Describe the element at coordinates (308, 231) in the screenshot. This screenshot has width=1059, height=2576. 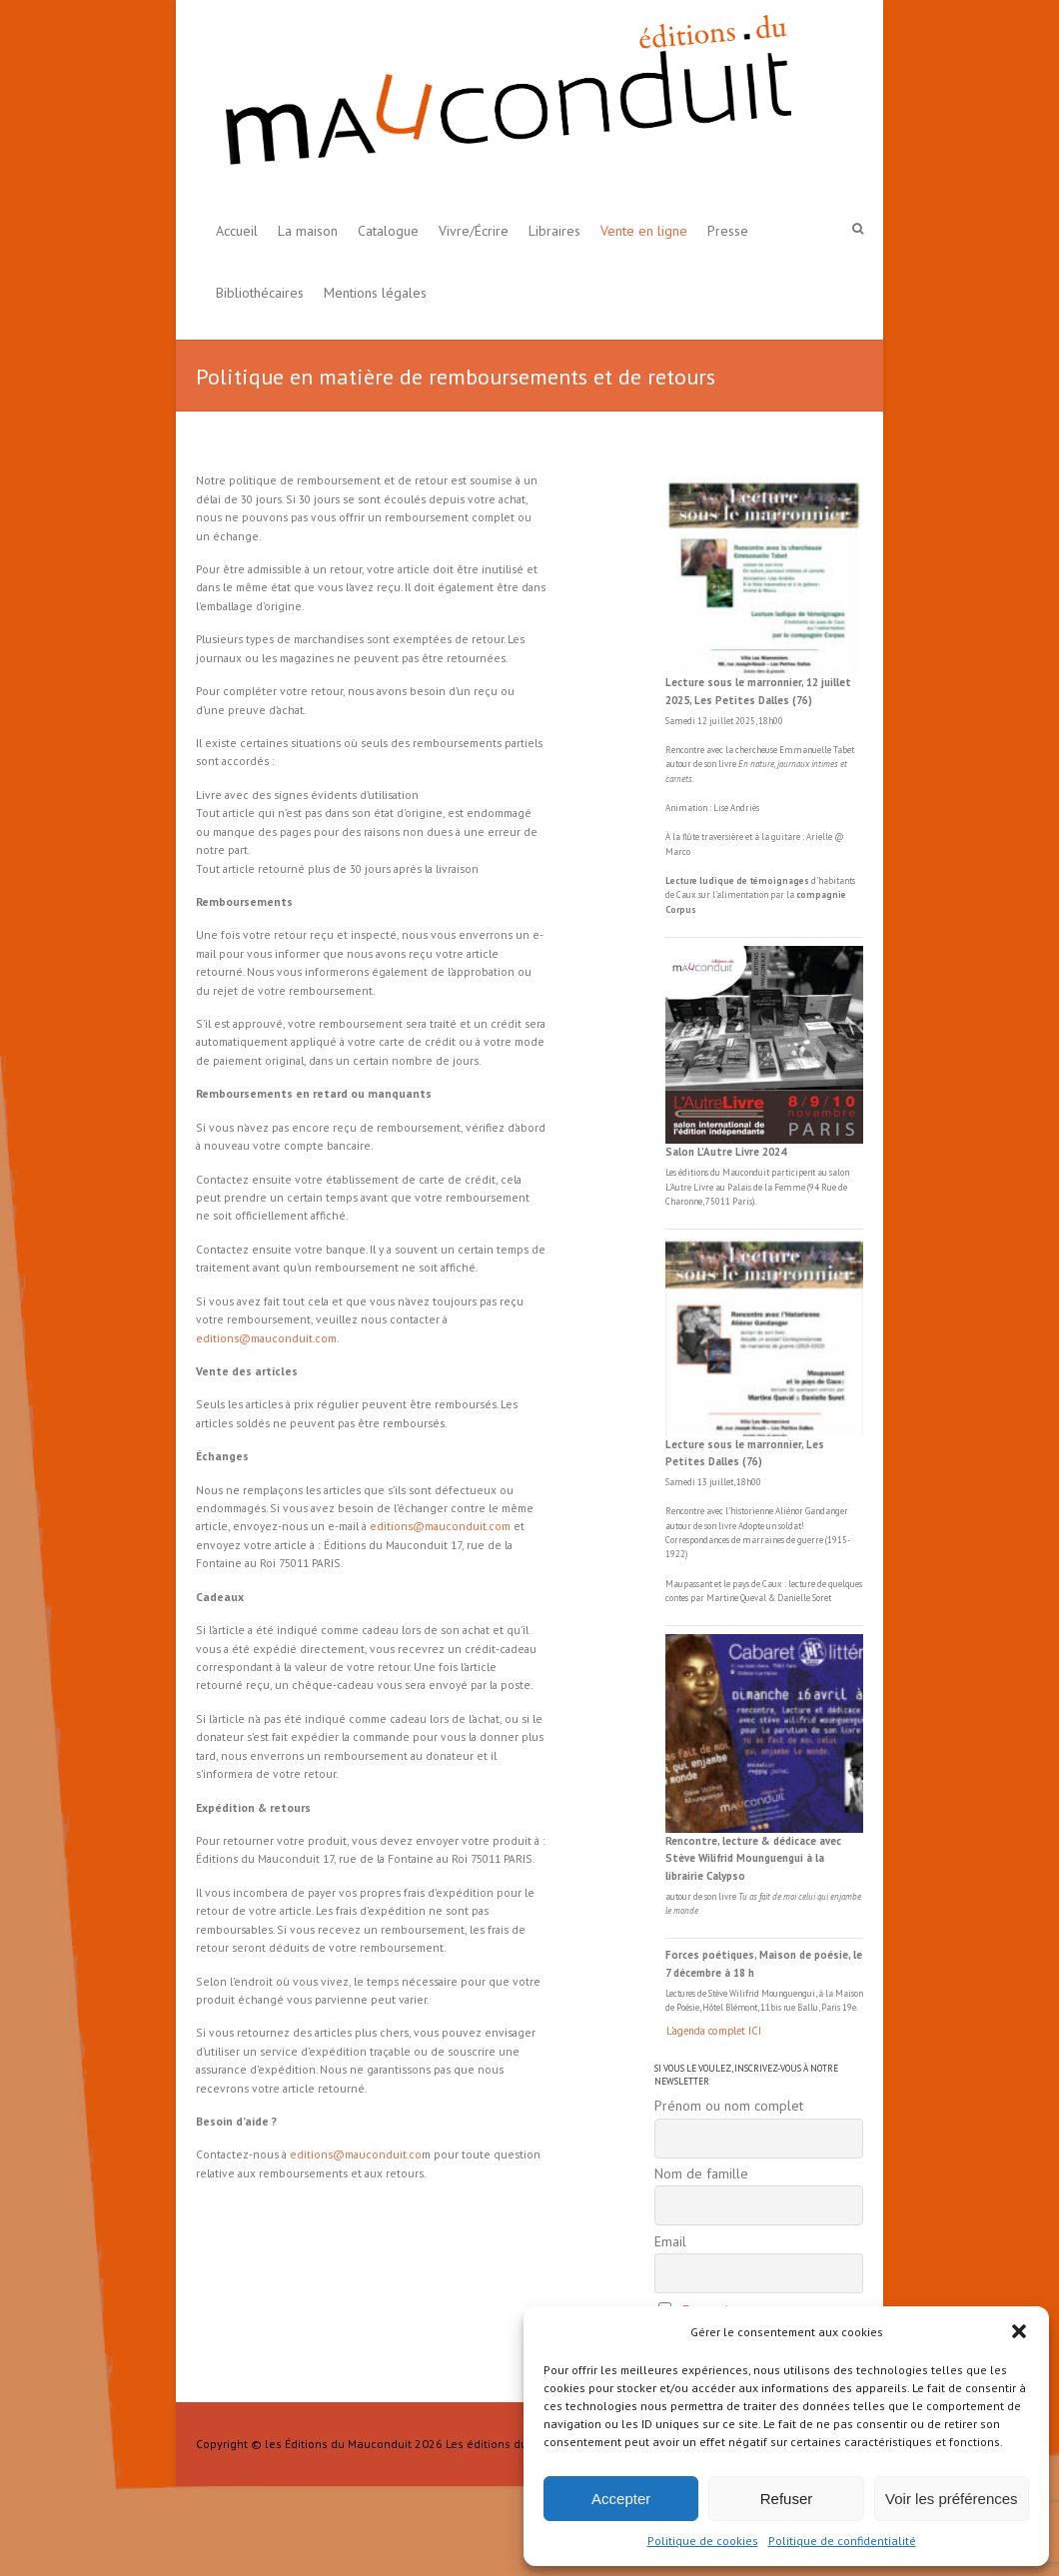
I see `La maison` at that location.